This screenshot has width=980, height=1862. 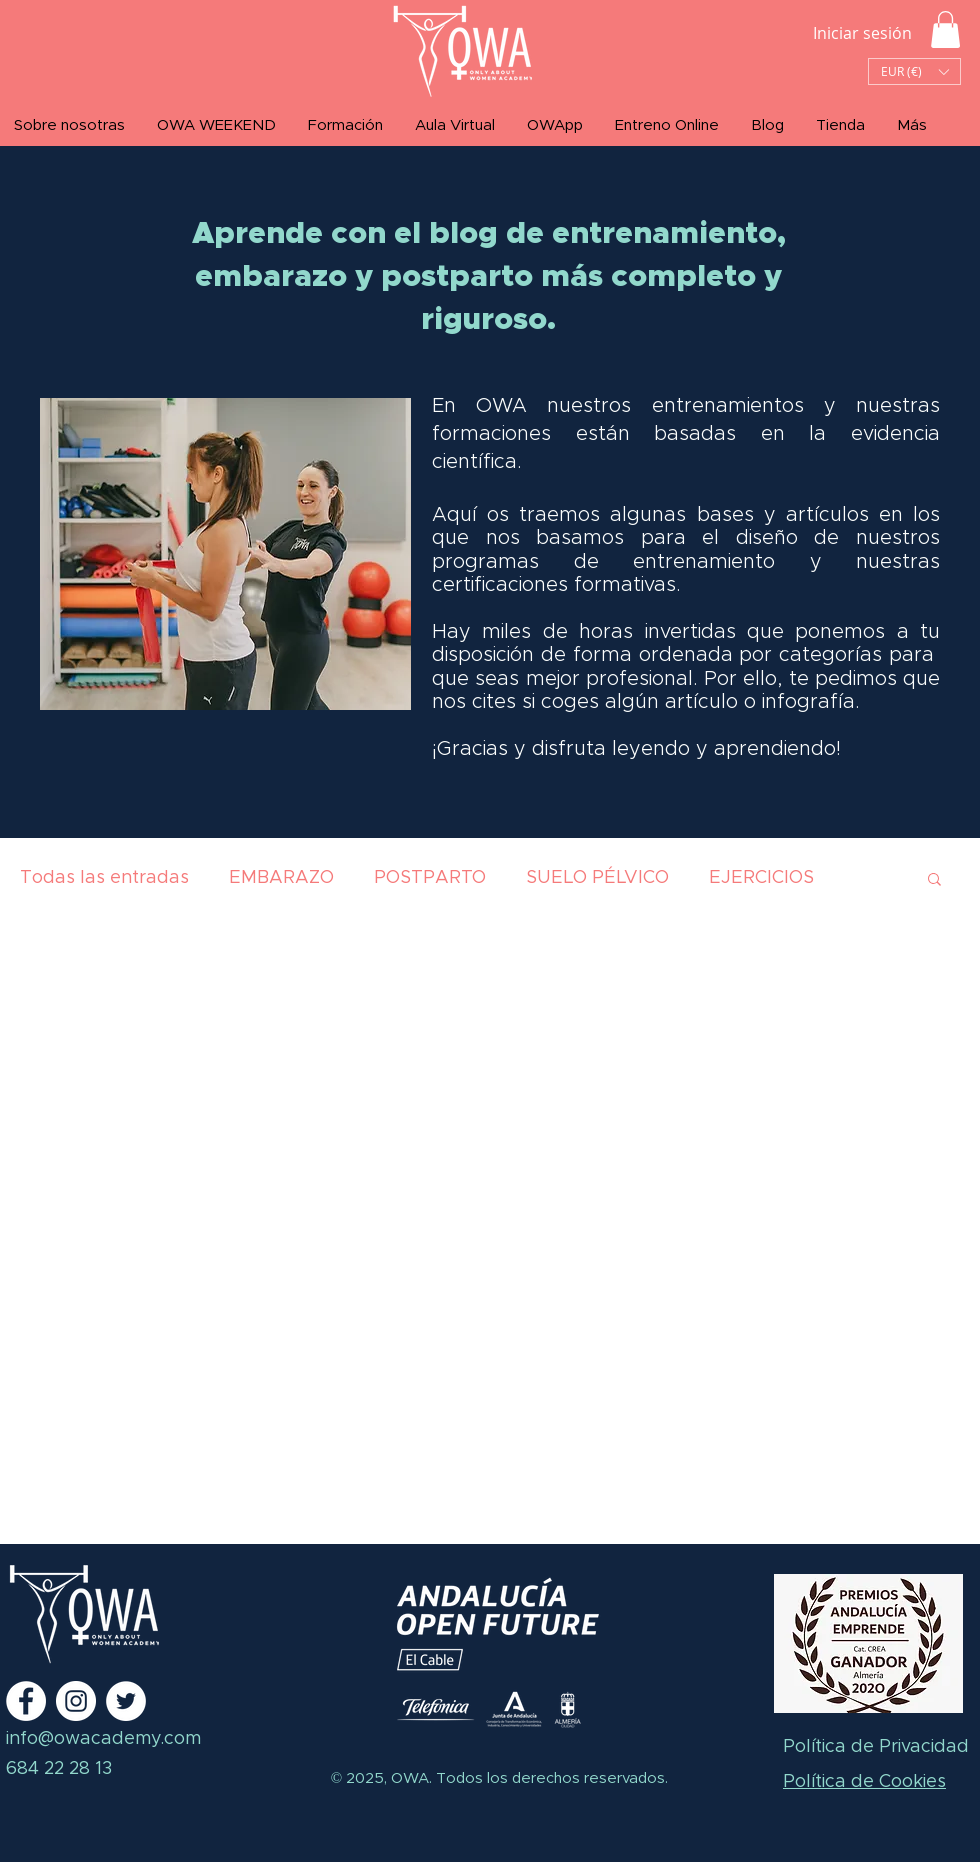 I want to click on EMBARAZO, so click(x=281, y=878).